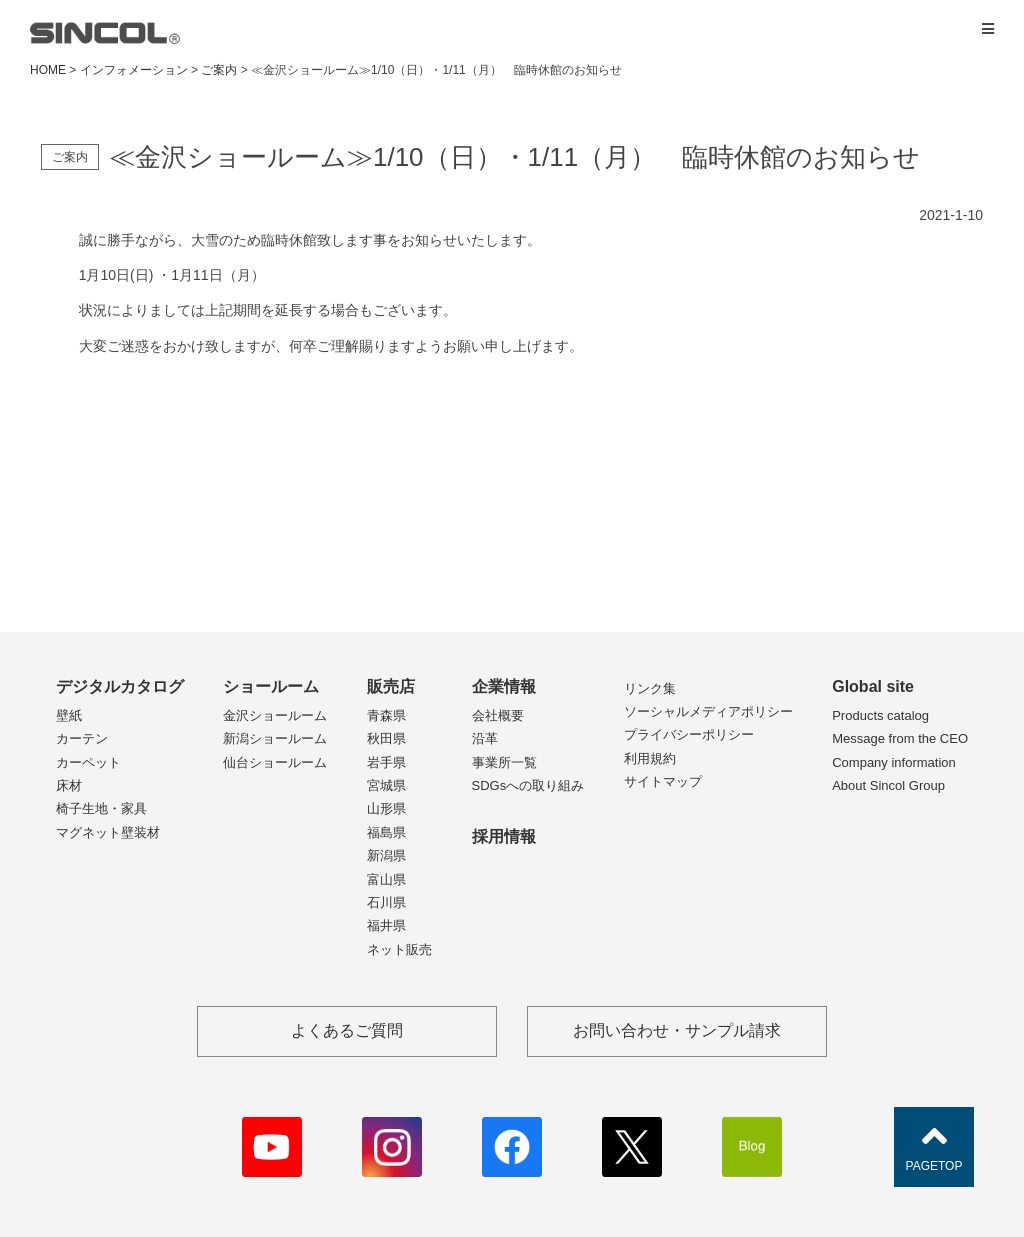  What do you see at coordinates (134, 70) in the screenshot?
I see `インフォメーション` at bounding box center [134, 70].